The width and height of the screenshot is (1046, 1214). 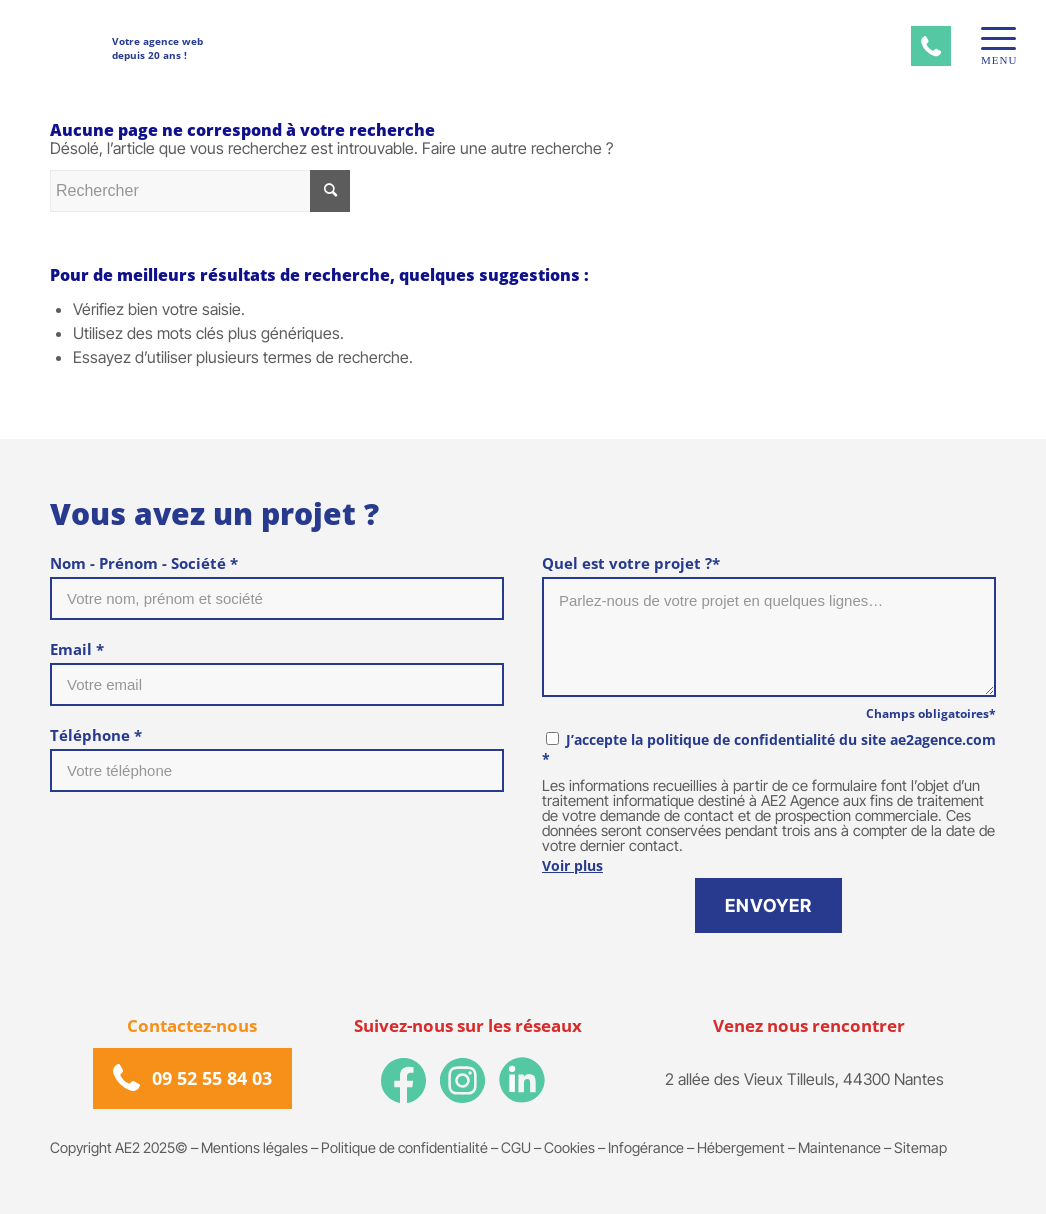 I want to click on Cookies, so click(x=569, y=1147).